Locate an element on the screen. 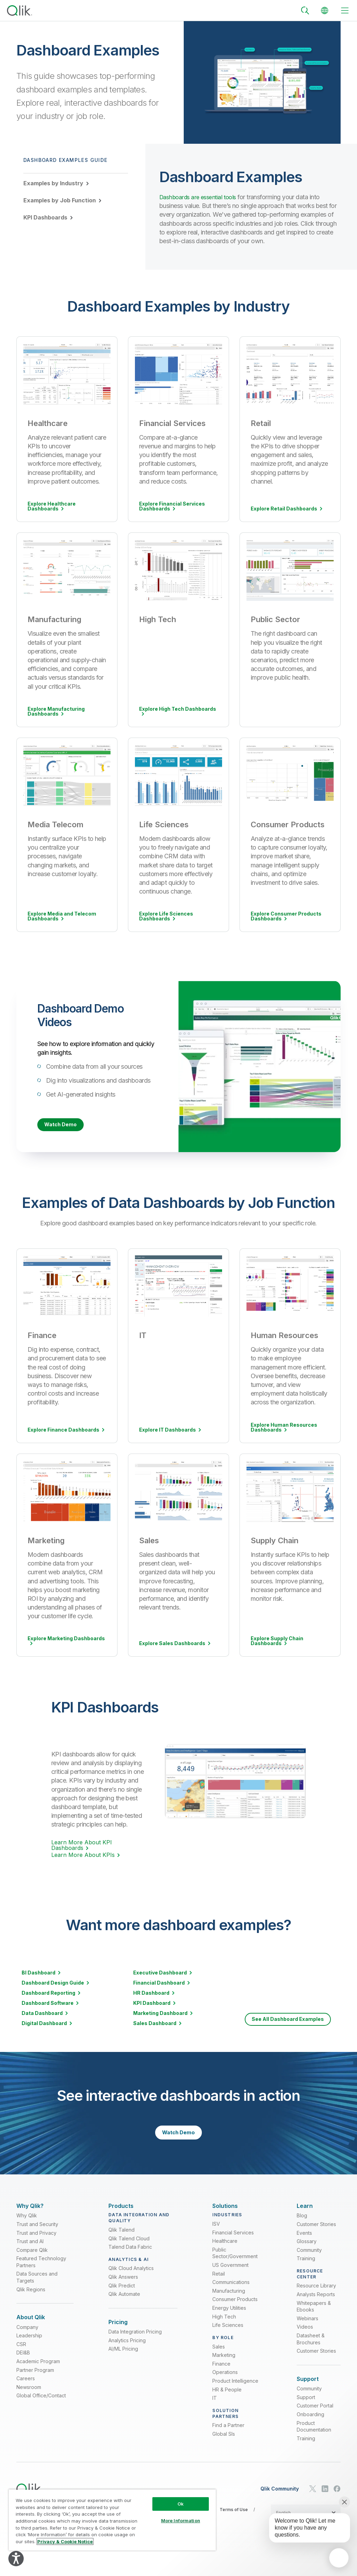  Product Intelligence is located at coordinates (235, 2389).